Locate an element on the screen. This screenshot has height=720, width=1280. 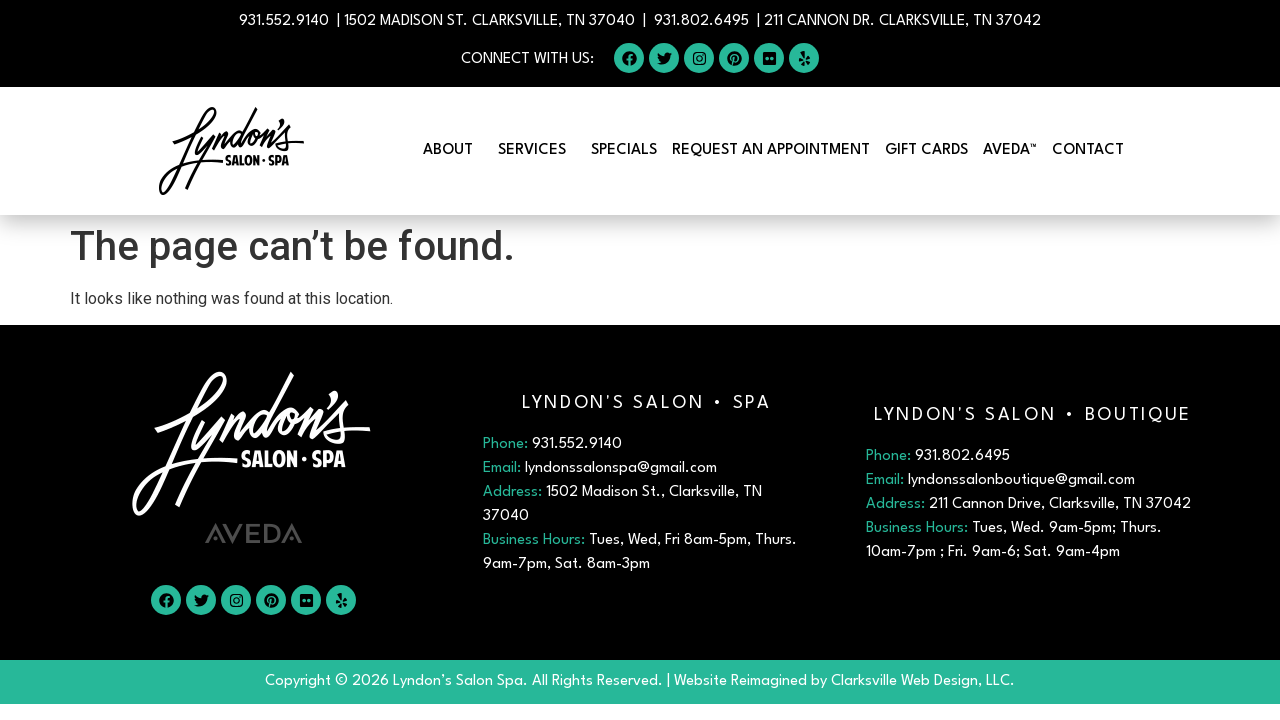
About is located at coordinates (453, 151).